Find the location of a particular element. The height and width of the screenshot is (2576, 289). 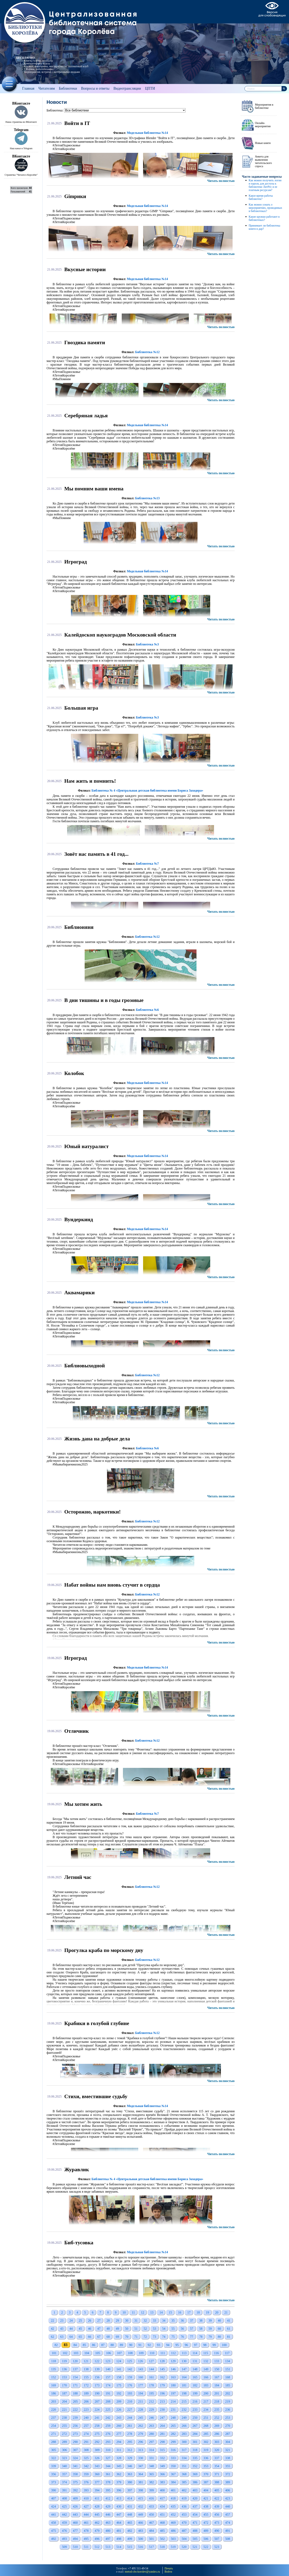

357 is located at coordinates (64, 2474).